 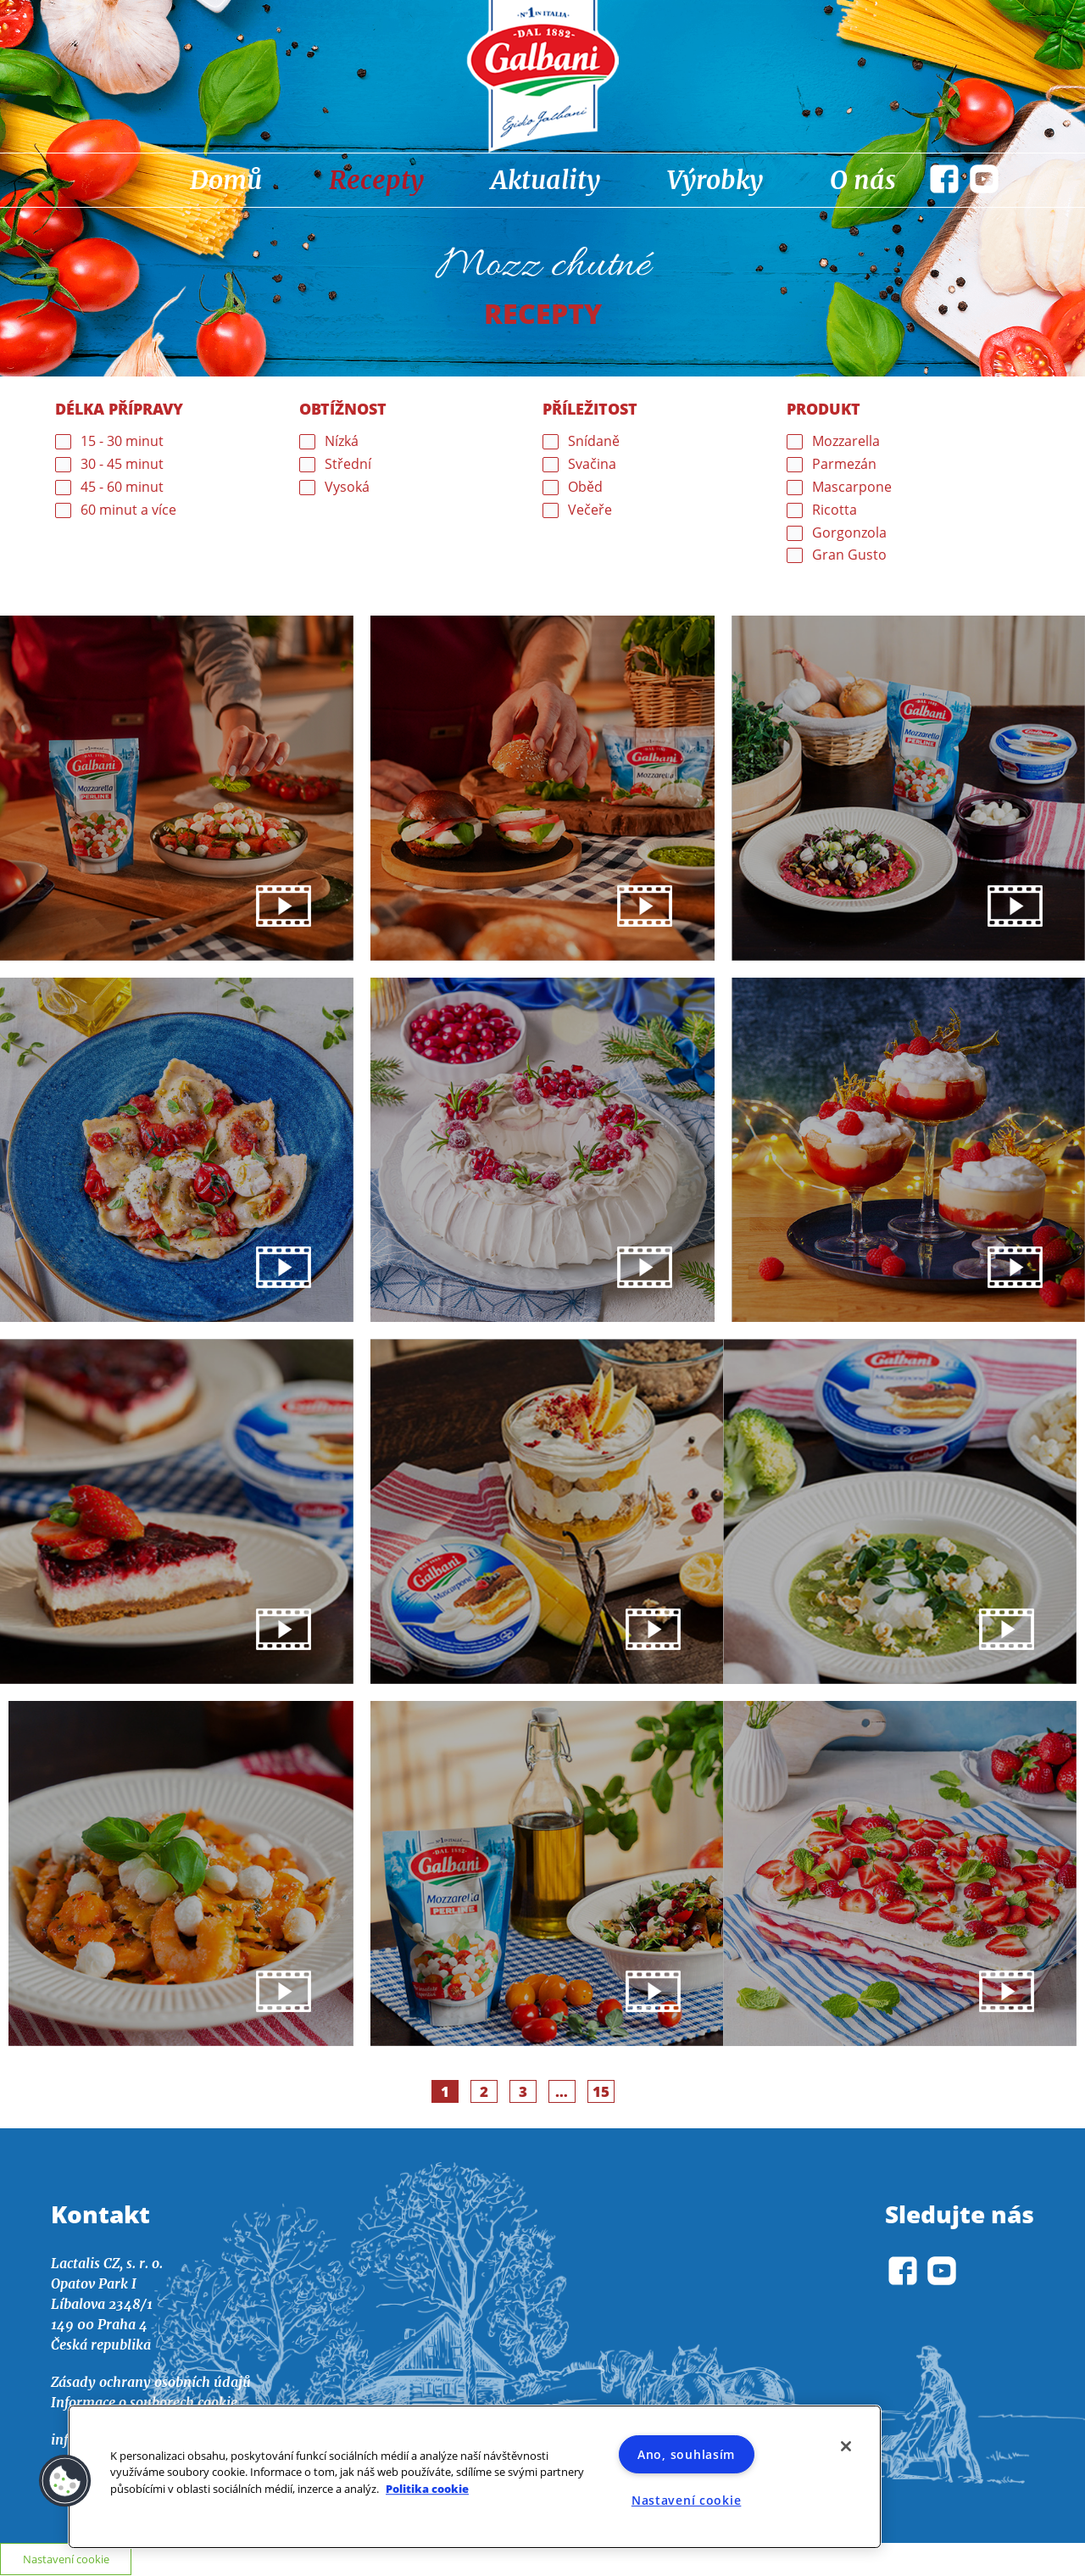 I want to click on Aktuality, so click(x=545, y=180).